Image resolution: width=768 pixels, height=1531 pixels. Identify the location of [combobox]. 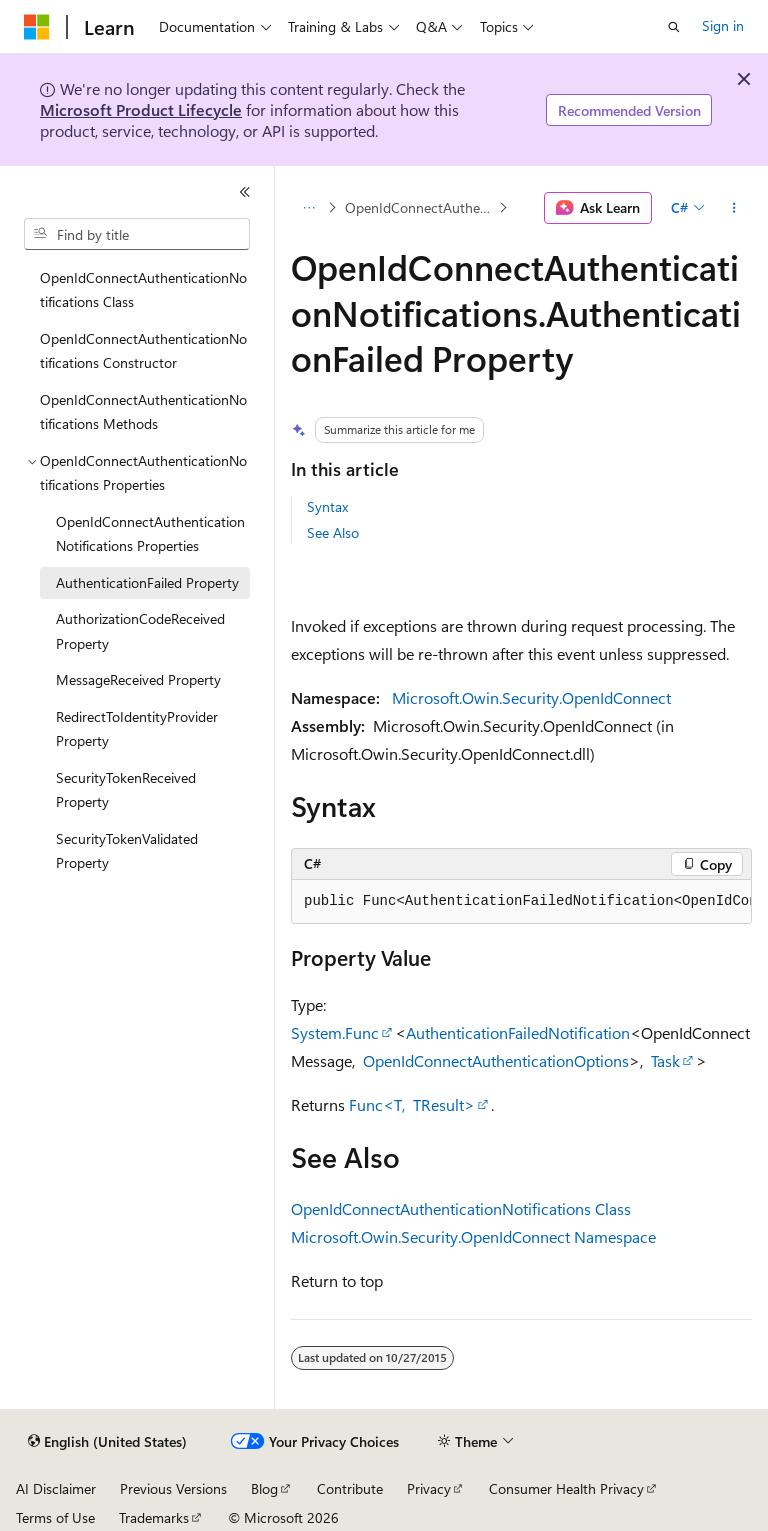
(137, 234).